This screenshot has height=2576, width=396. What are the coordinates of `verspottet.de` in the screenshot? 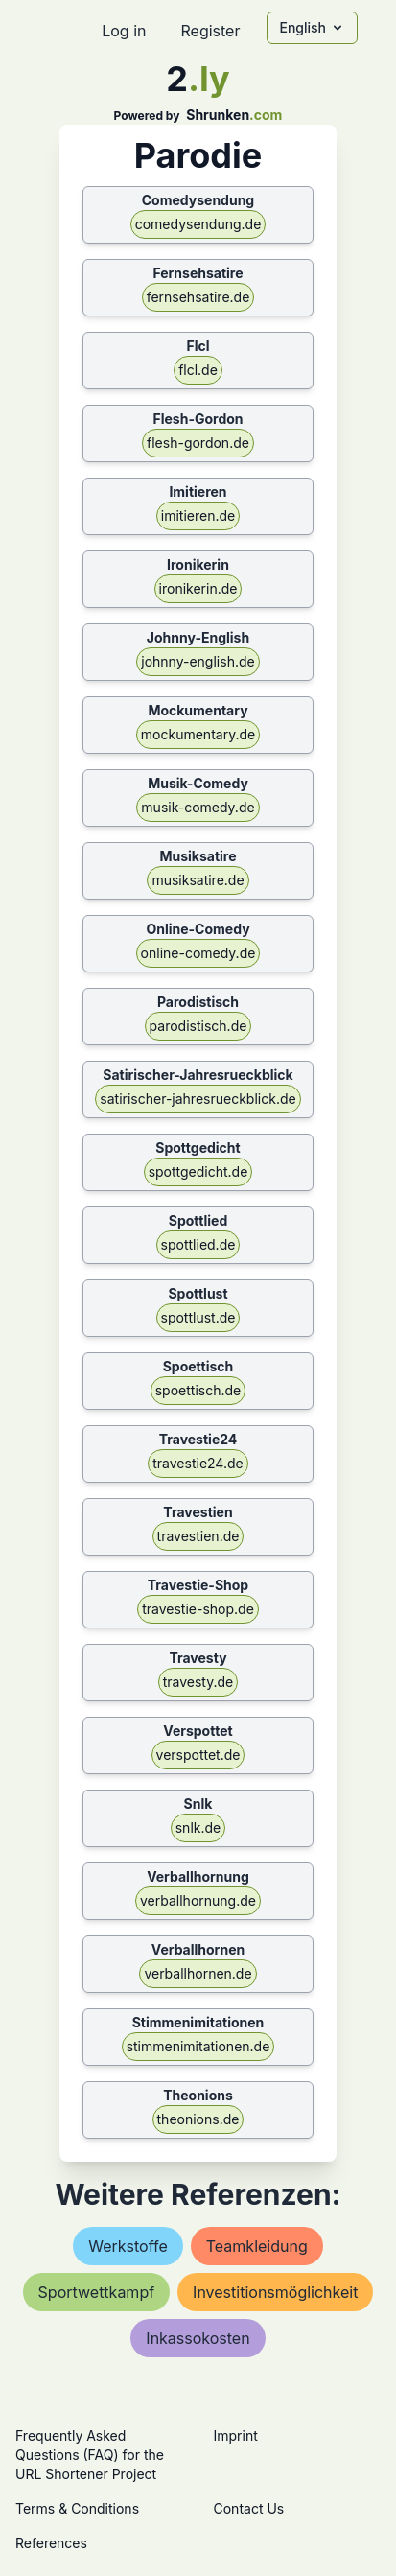 It's located at (198, 1754).